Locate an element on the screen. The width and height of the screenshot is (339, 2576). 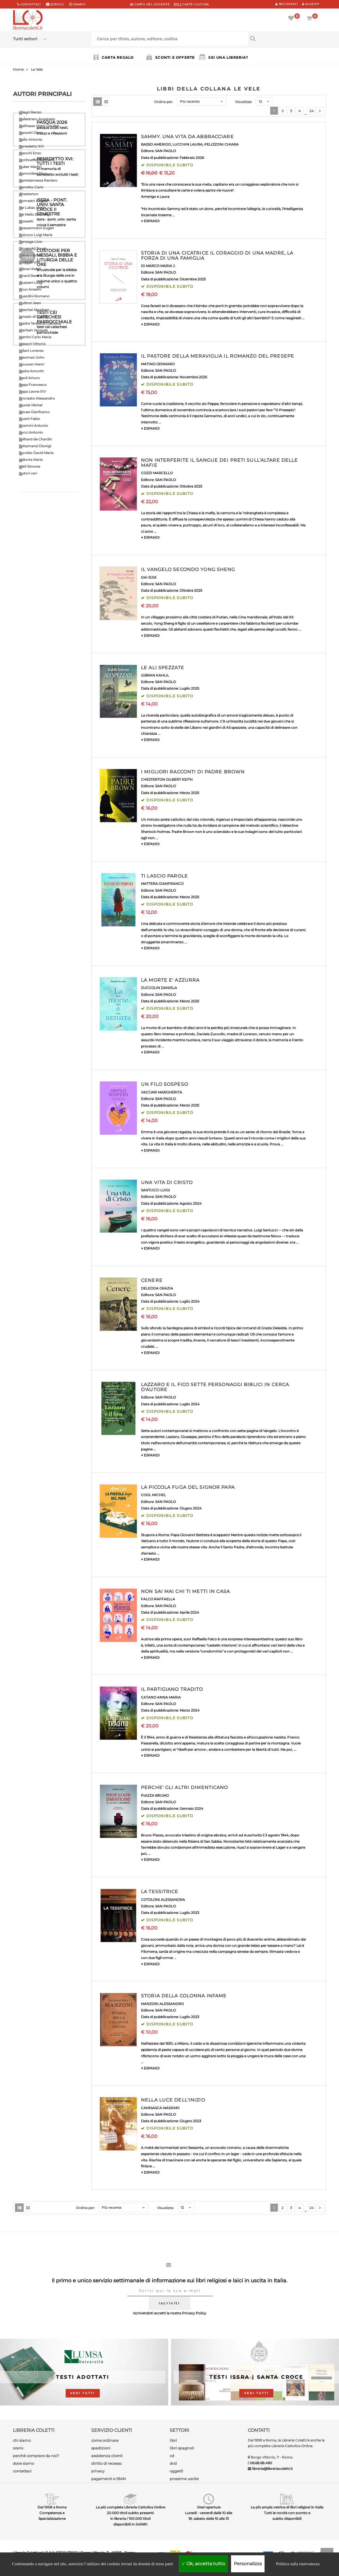
Allegri Renzo is located at coordinates (30, 112).